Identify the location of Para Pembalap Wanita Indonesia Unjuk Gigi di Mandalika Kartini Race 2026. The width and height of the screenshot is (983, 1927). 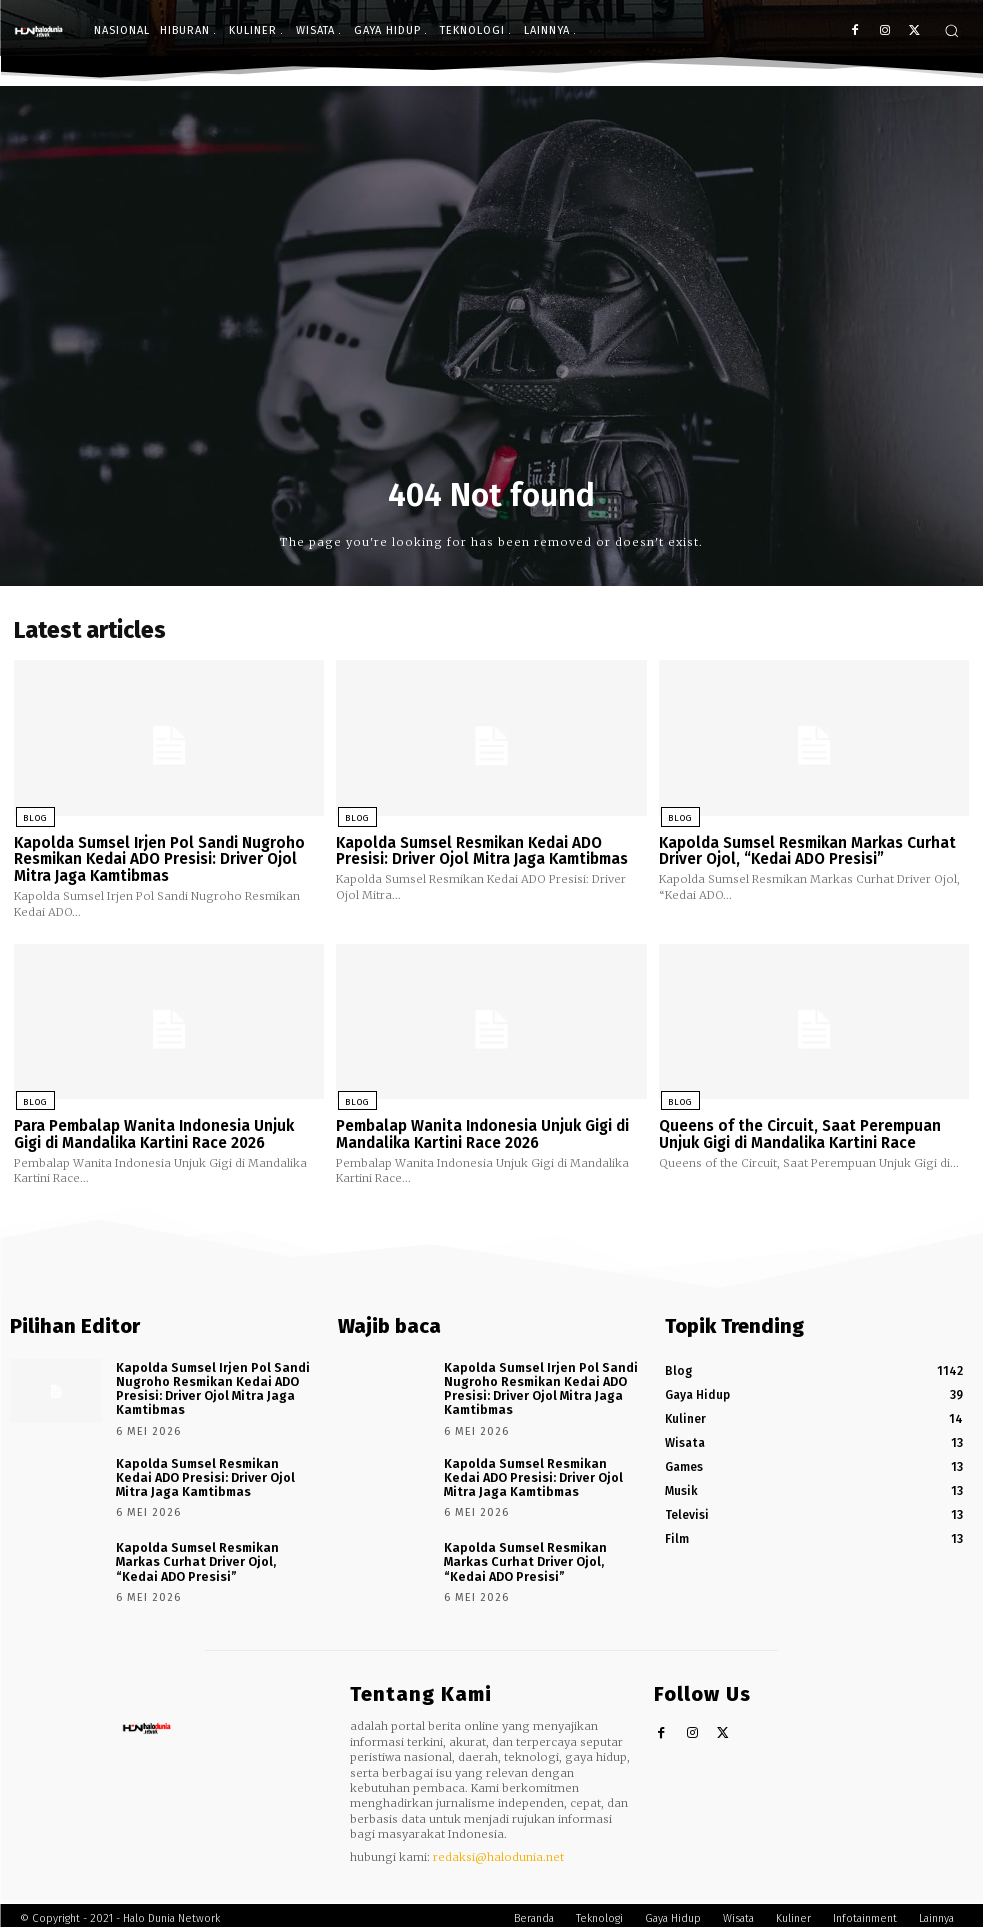
(154, 1132).